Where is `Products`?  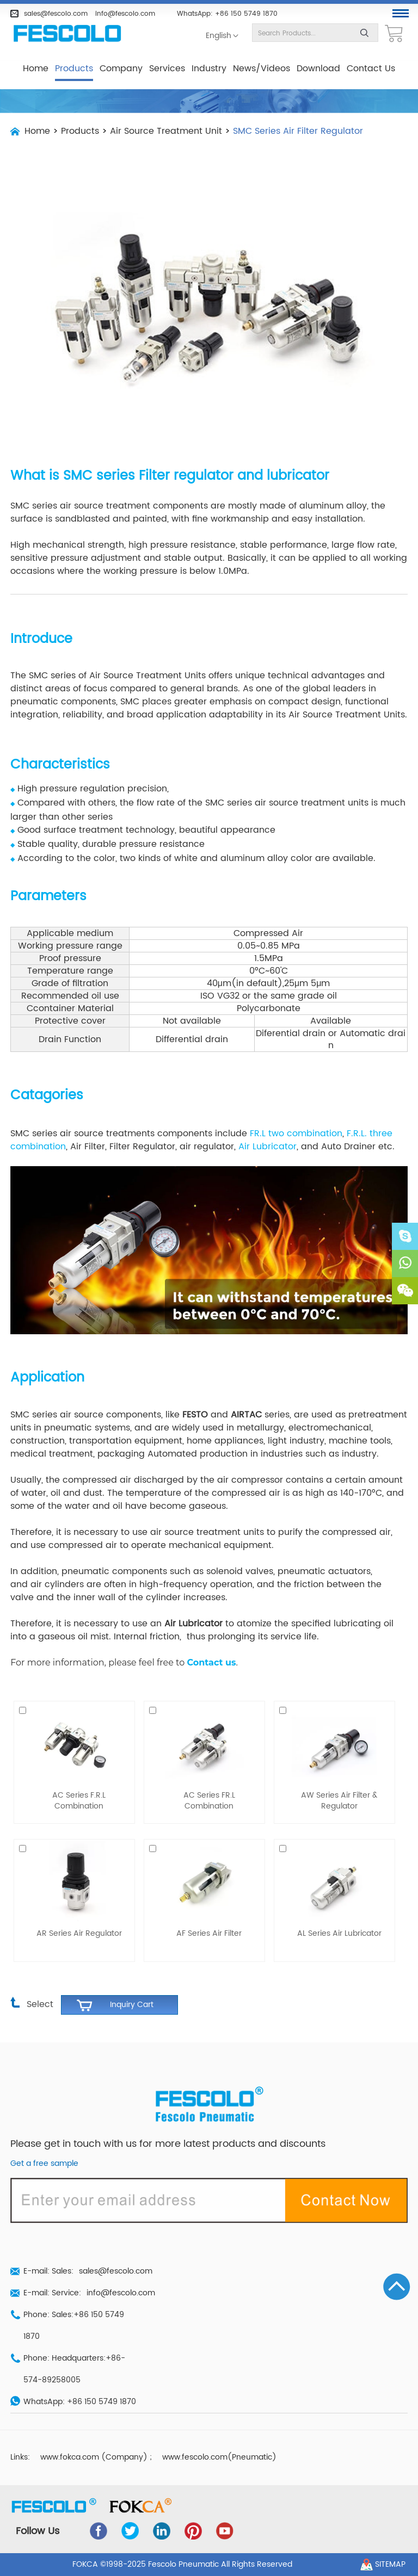
Products is located at coordinates (74, 68).